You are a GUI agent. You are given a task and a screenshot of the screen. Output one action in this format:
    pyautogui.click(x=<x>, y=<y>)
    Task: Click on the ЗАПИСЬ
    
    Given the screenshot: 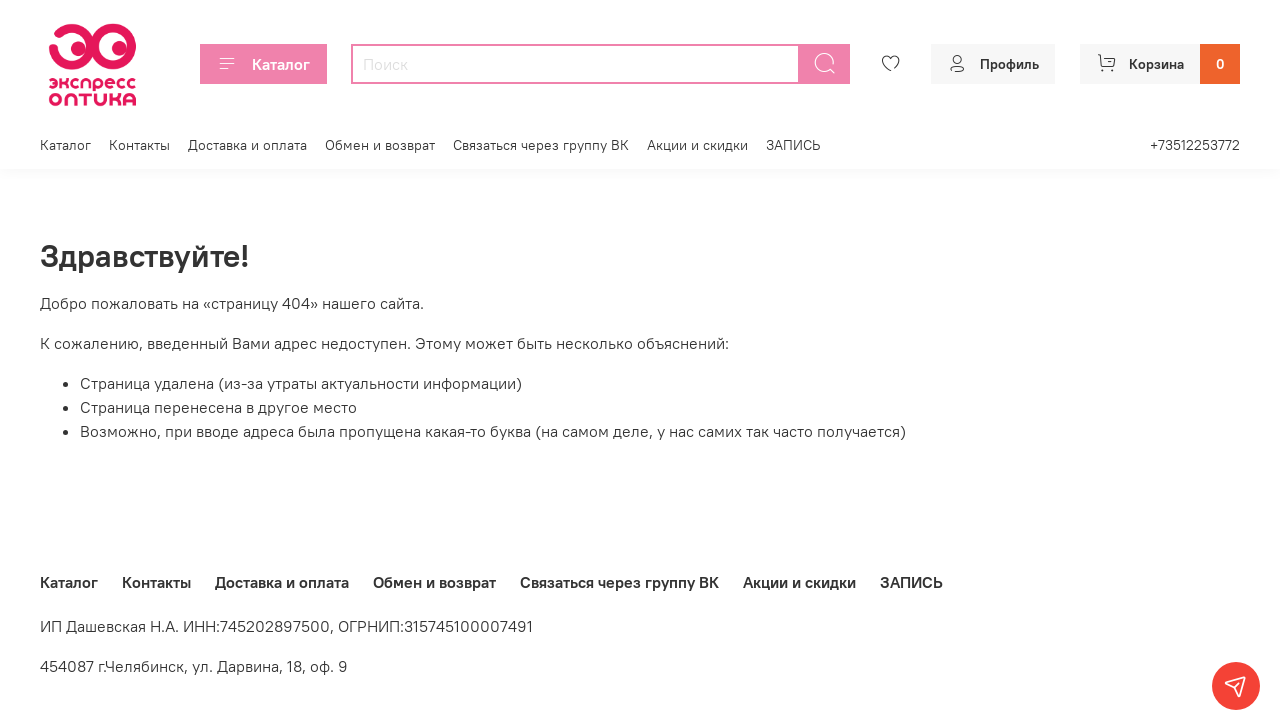 What is the action you would take?
    pyautogui.click(x=793, y=145)
    